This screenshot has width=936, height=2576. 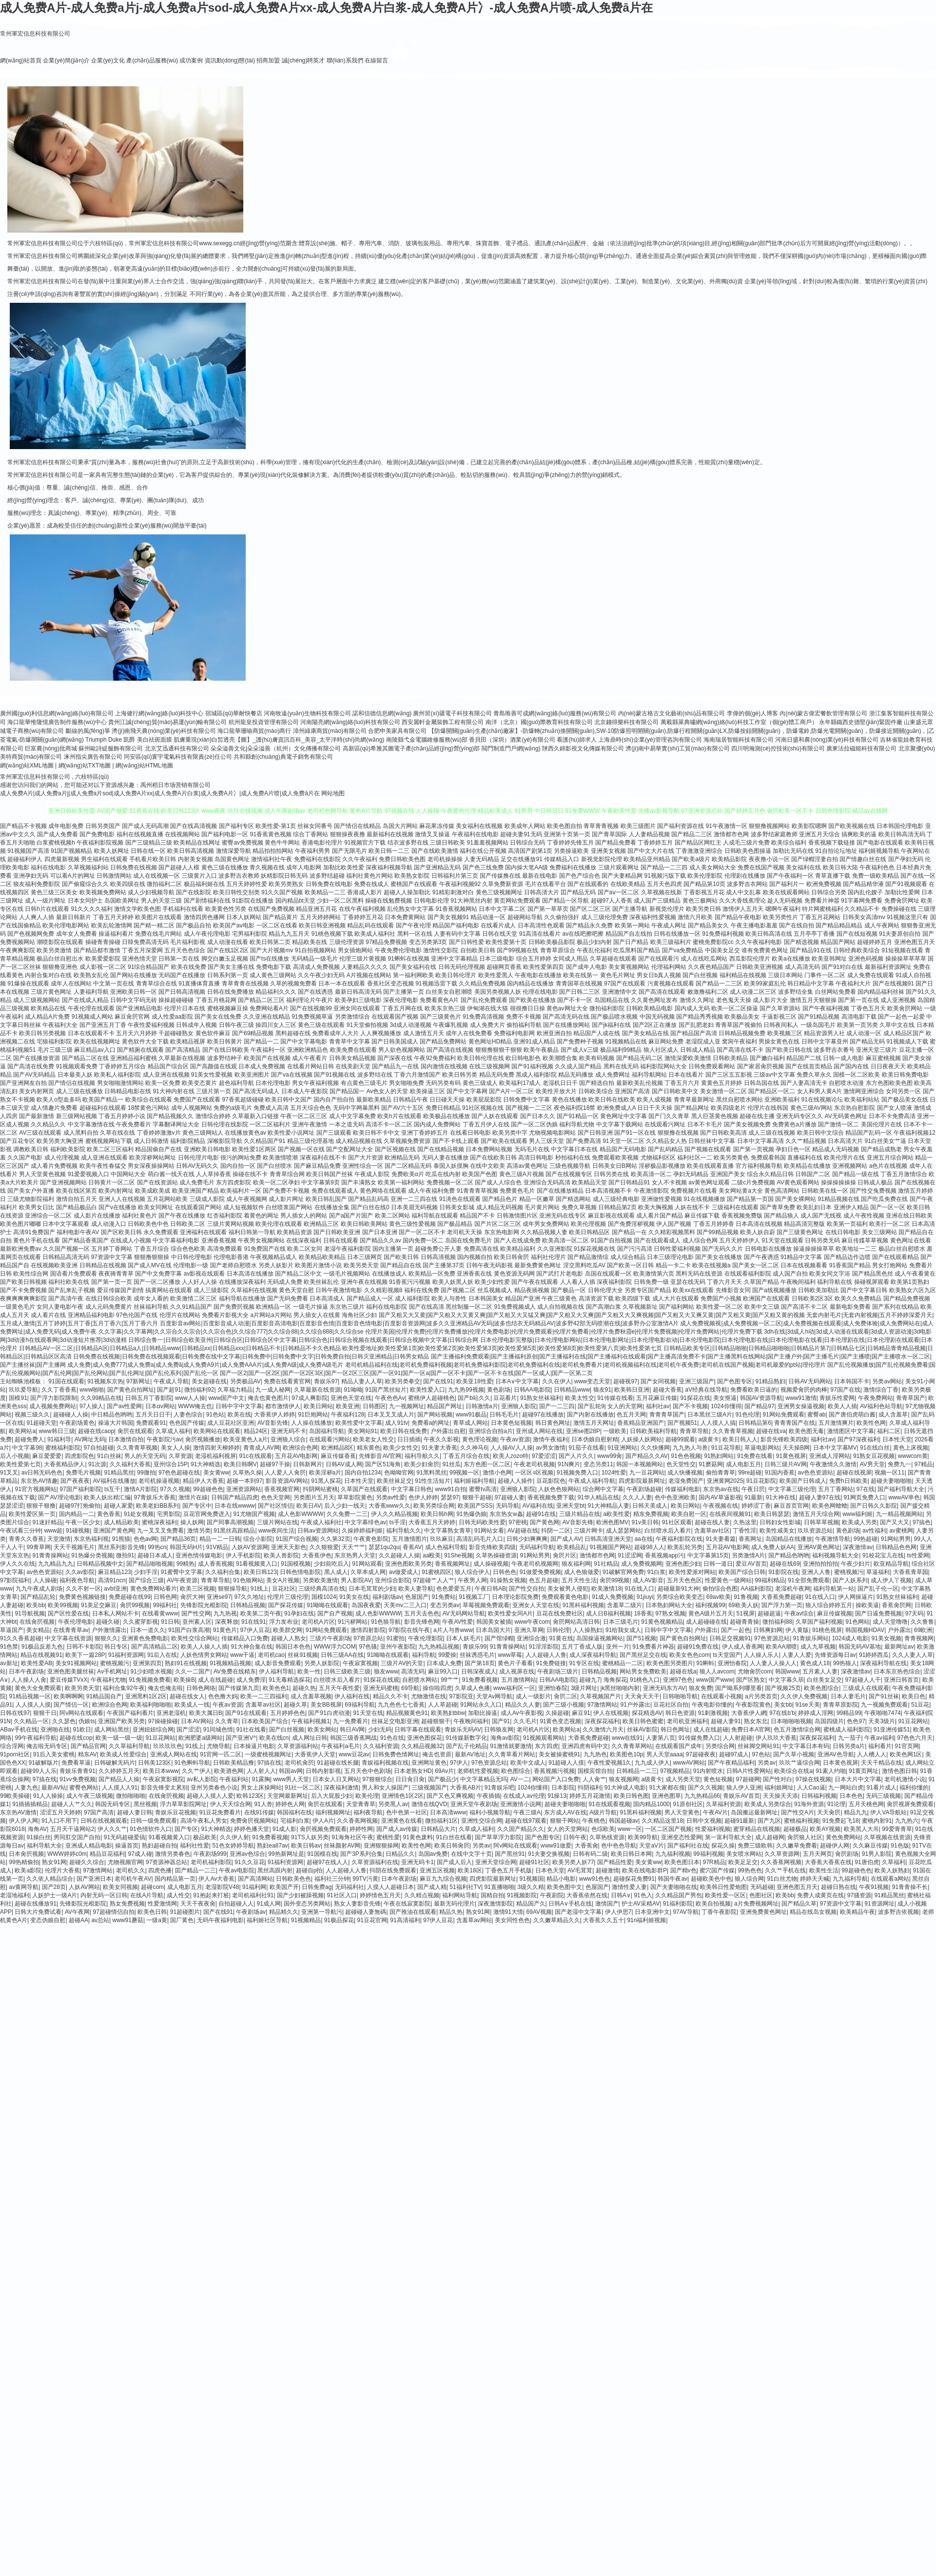 What do you see at coordinates (444, 1771) in the screenshot?
I see `69Av片` at bounding box center [444, 1771].